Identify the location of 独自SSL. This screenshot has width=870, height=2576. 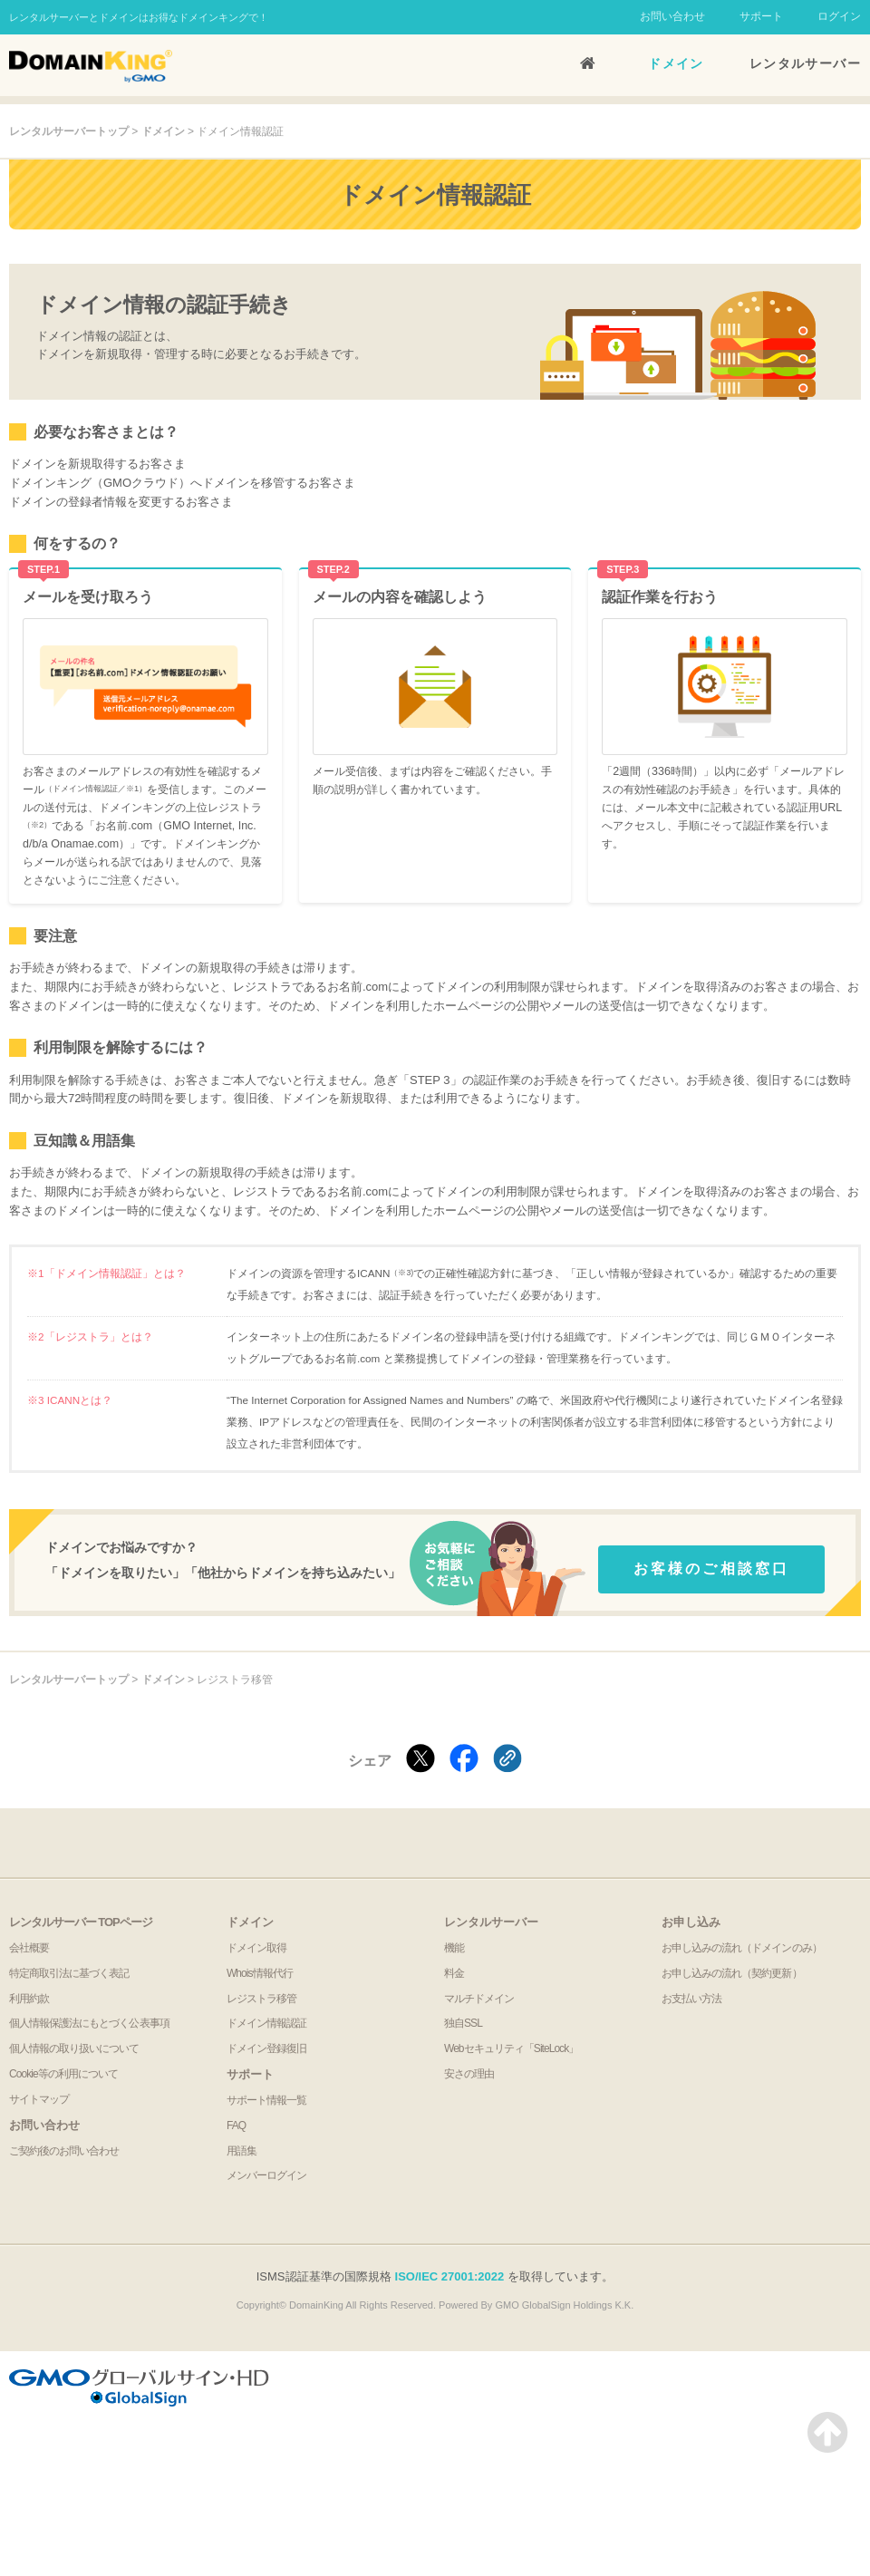
(463, 2023).